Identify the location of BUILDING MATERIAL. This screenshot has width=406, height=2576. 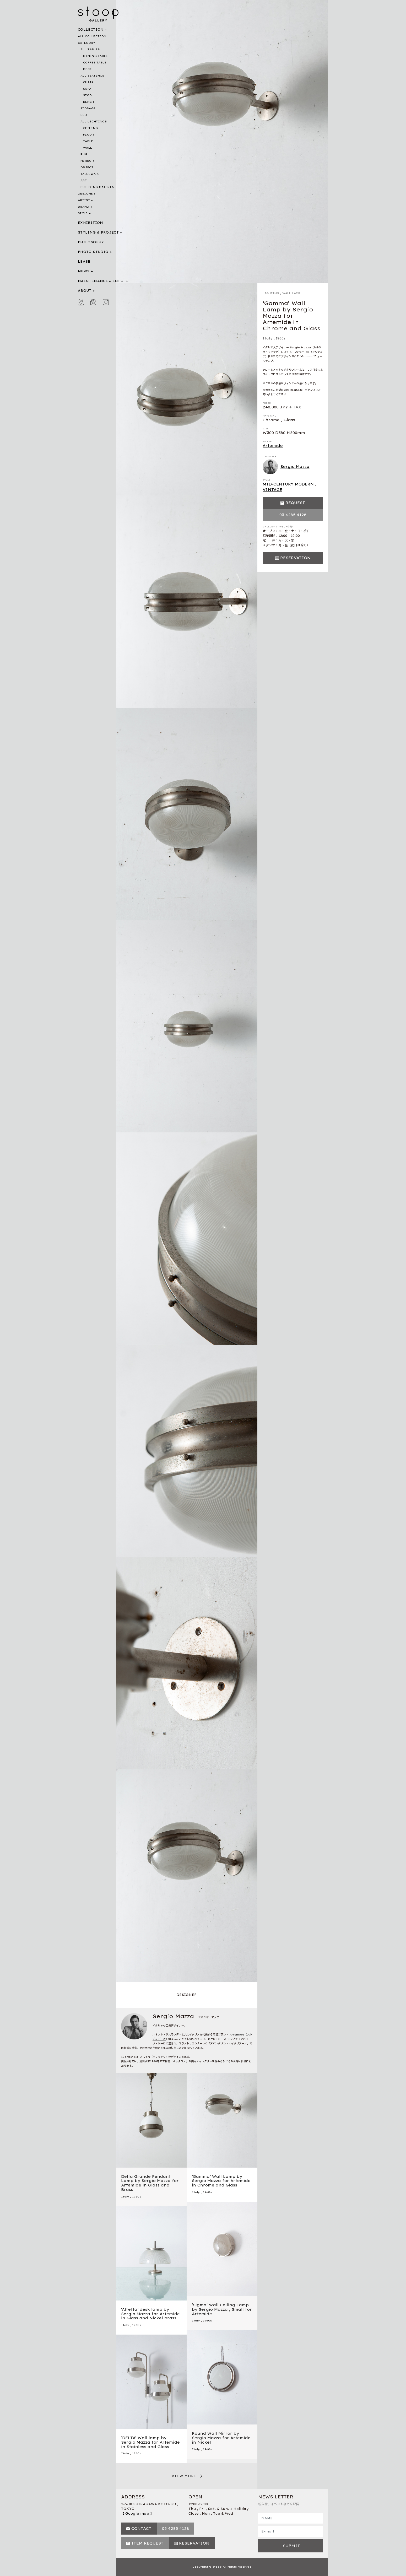
(98, 187).